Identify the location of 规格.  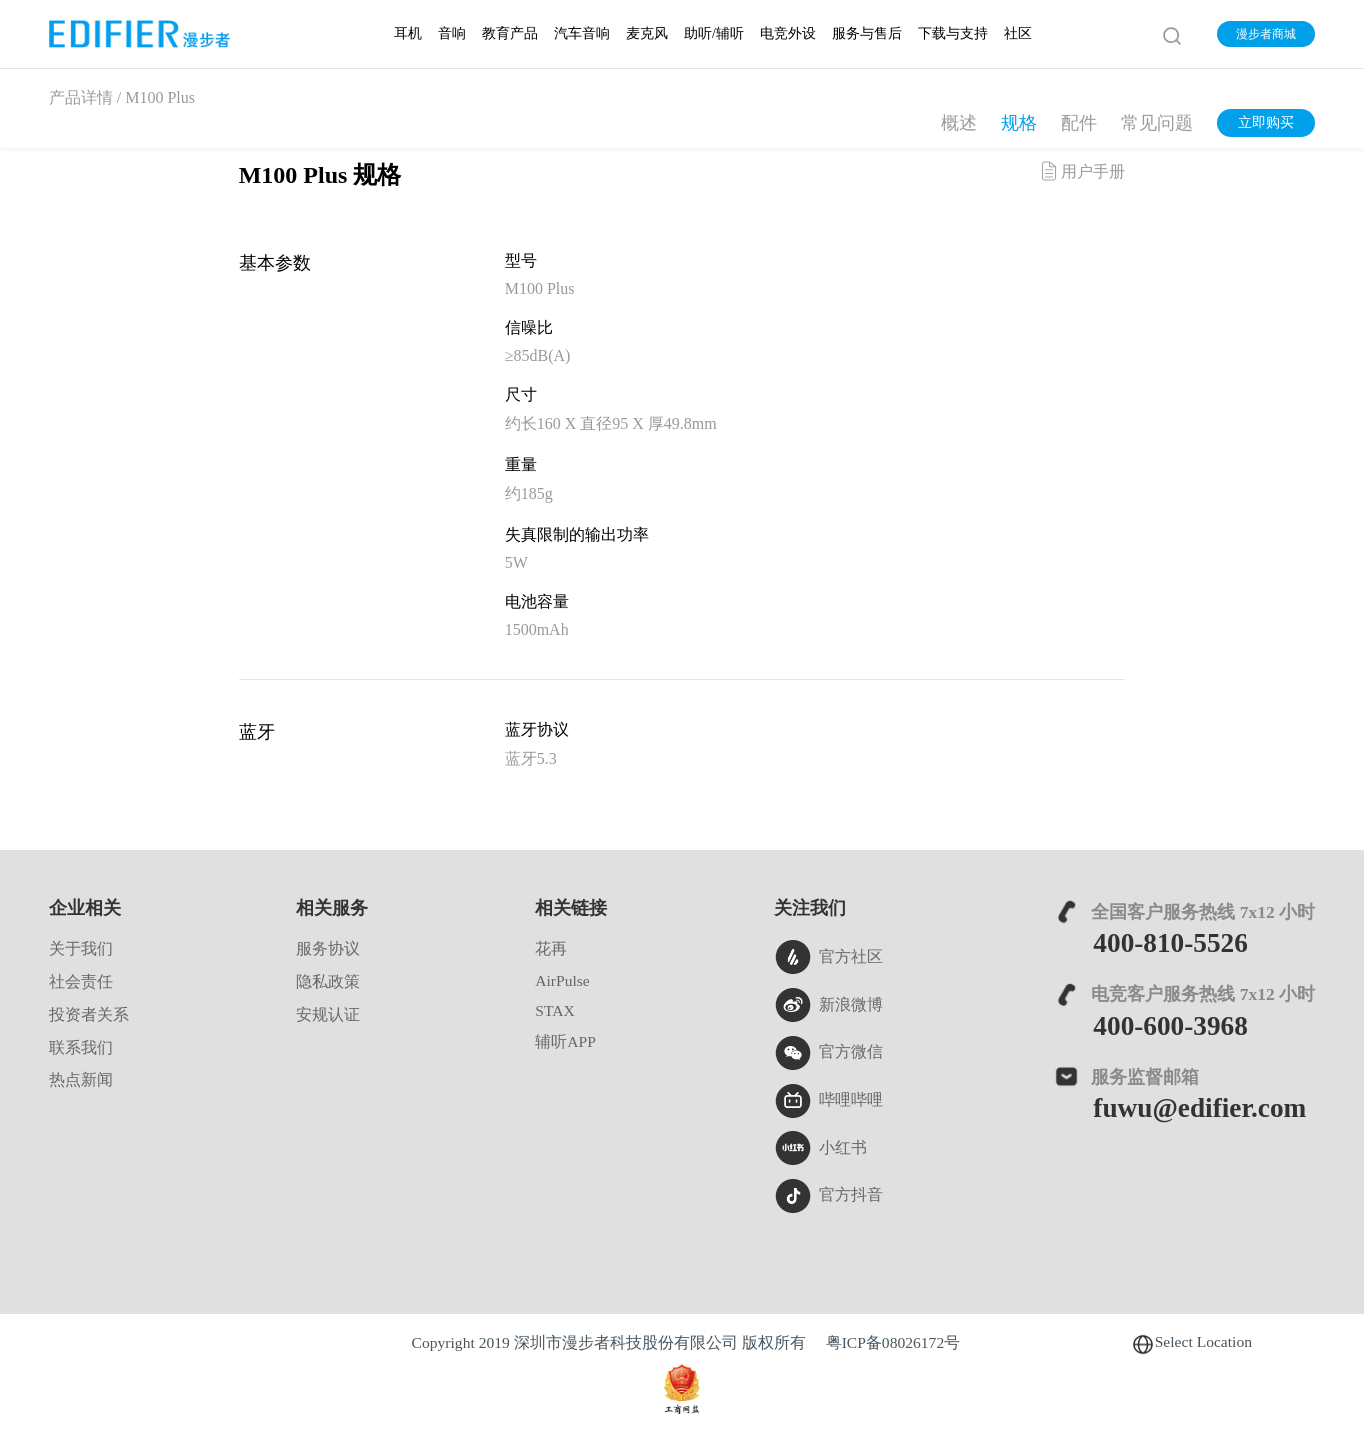
(1019, 123).